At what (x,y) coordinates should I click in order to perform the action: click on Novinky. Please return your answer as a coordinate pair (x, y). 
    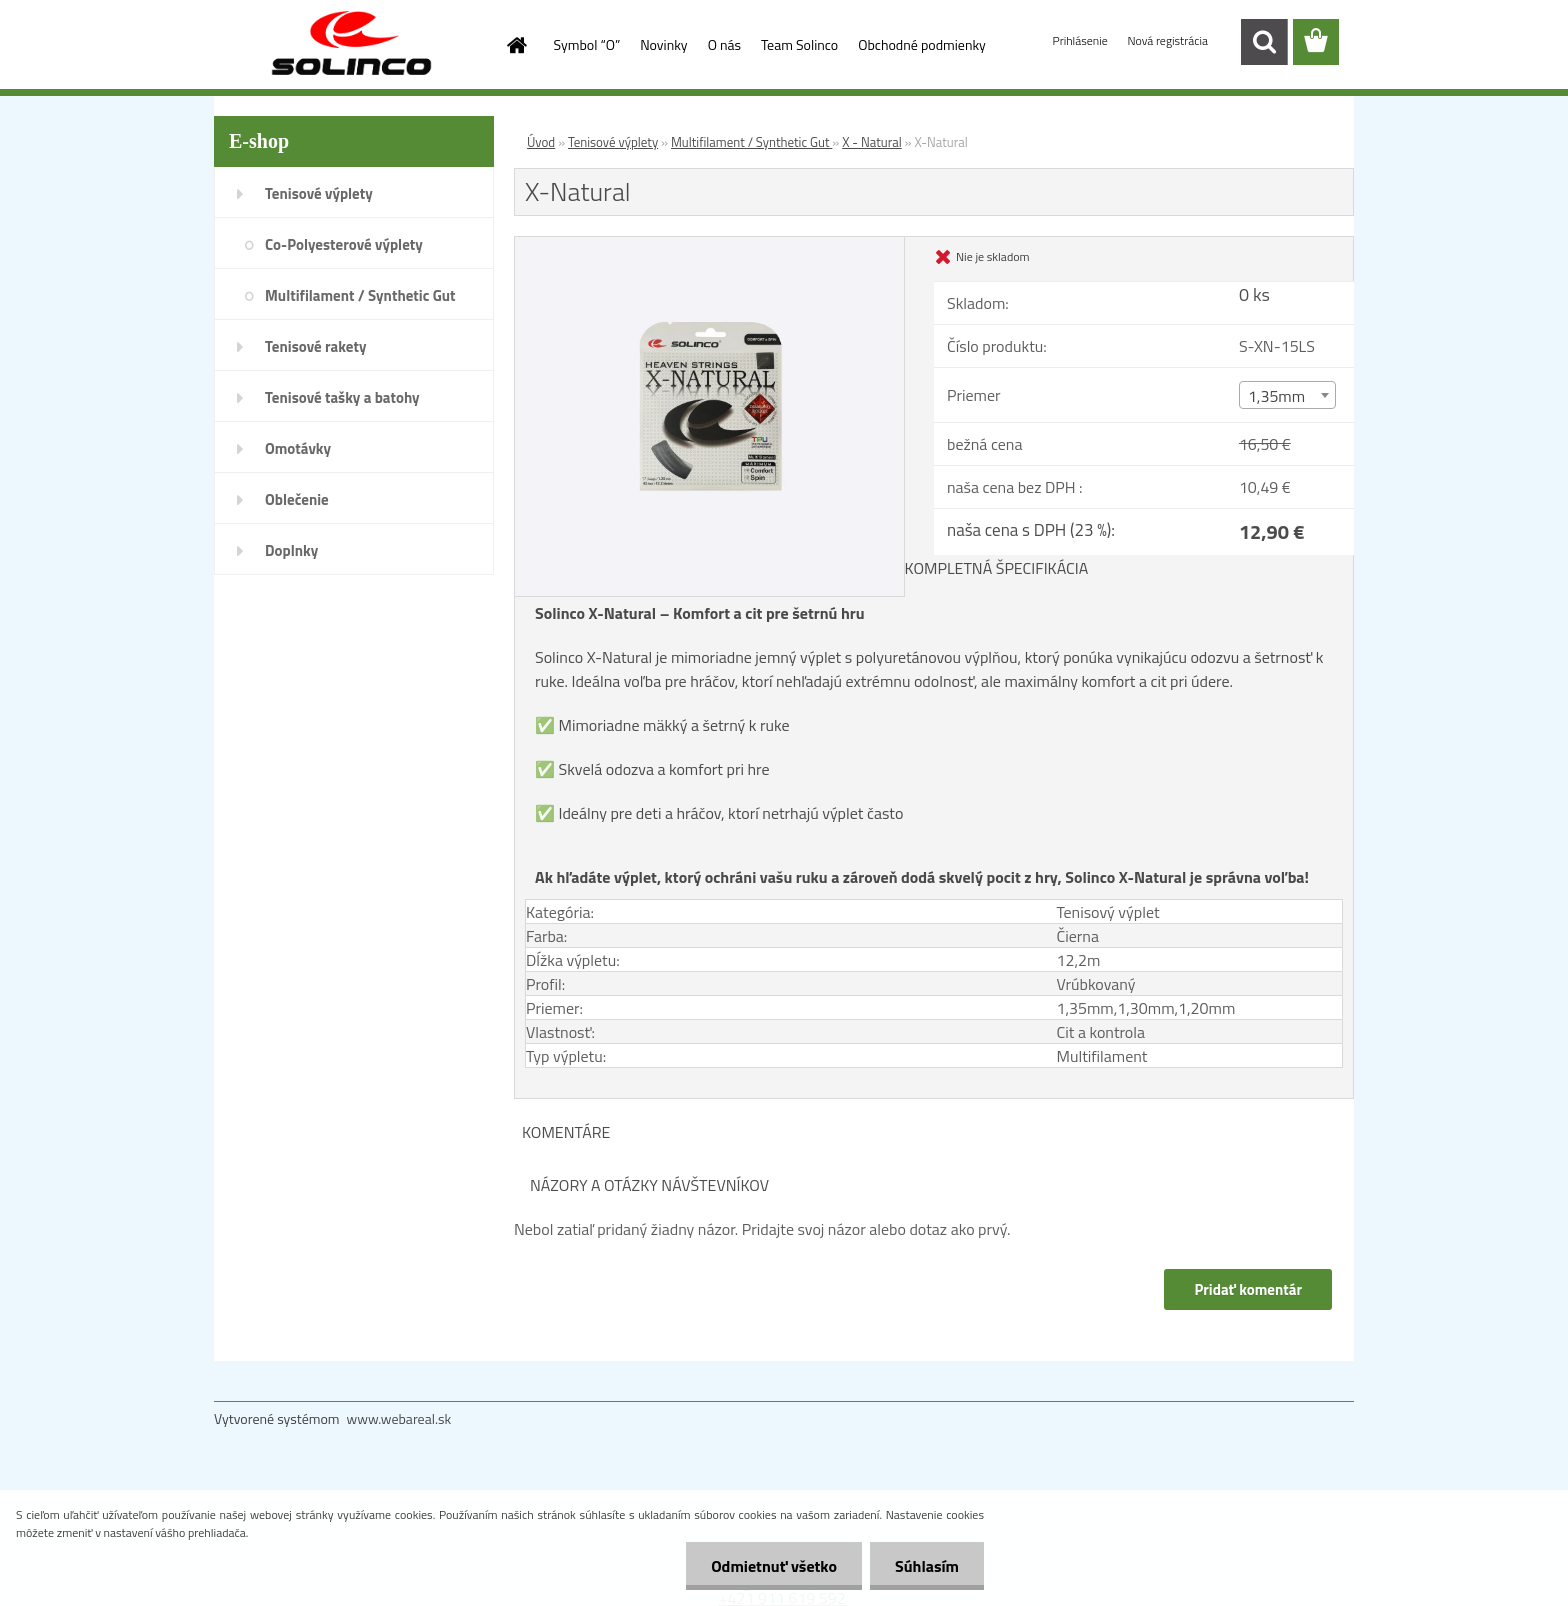
    Looking at the image, I should click on (663, 44).